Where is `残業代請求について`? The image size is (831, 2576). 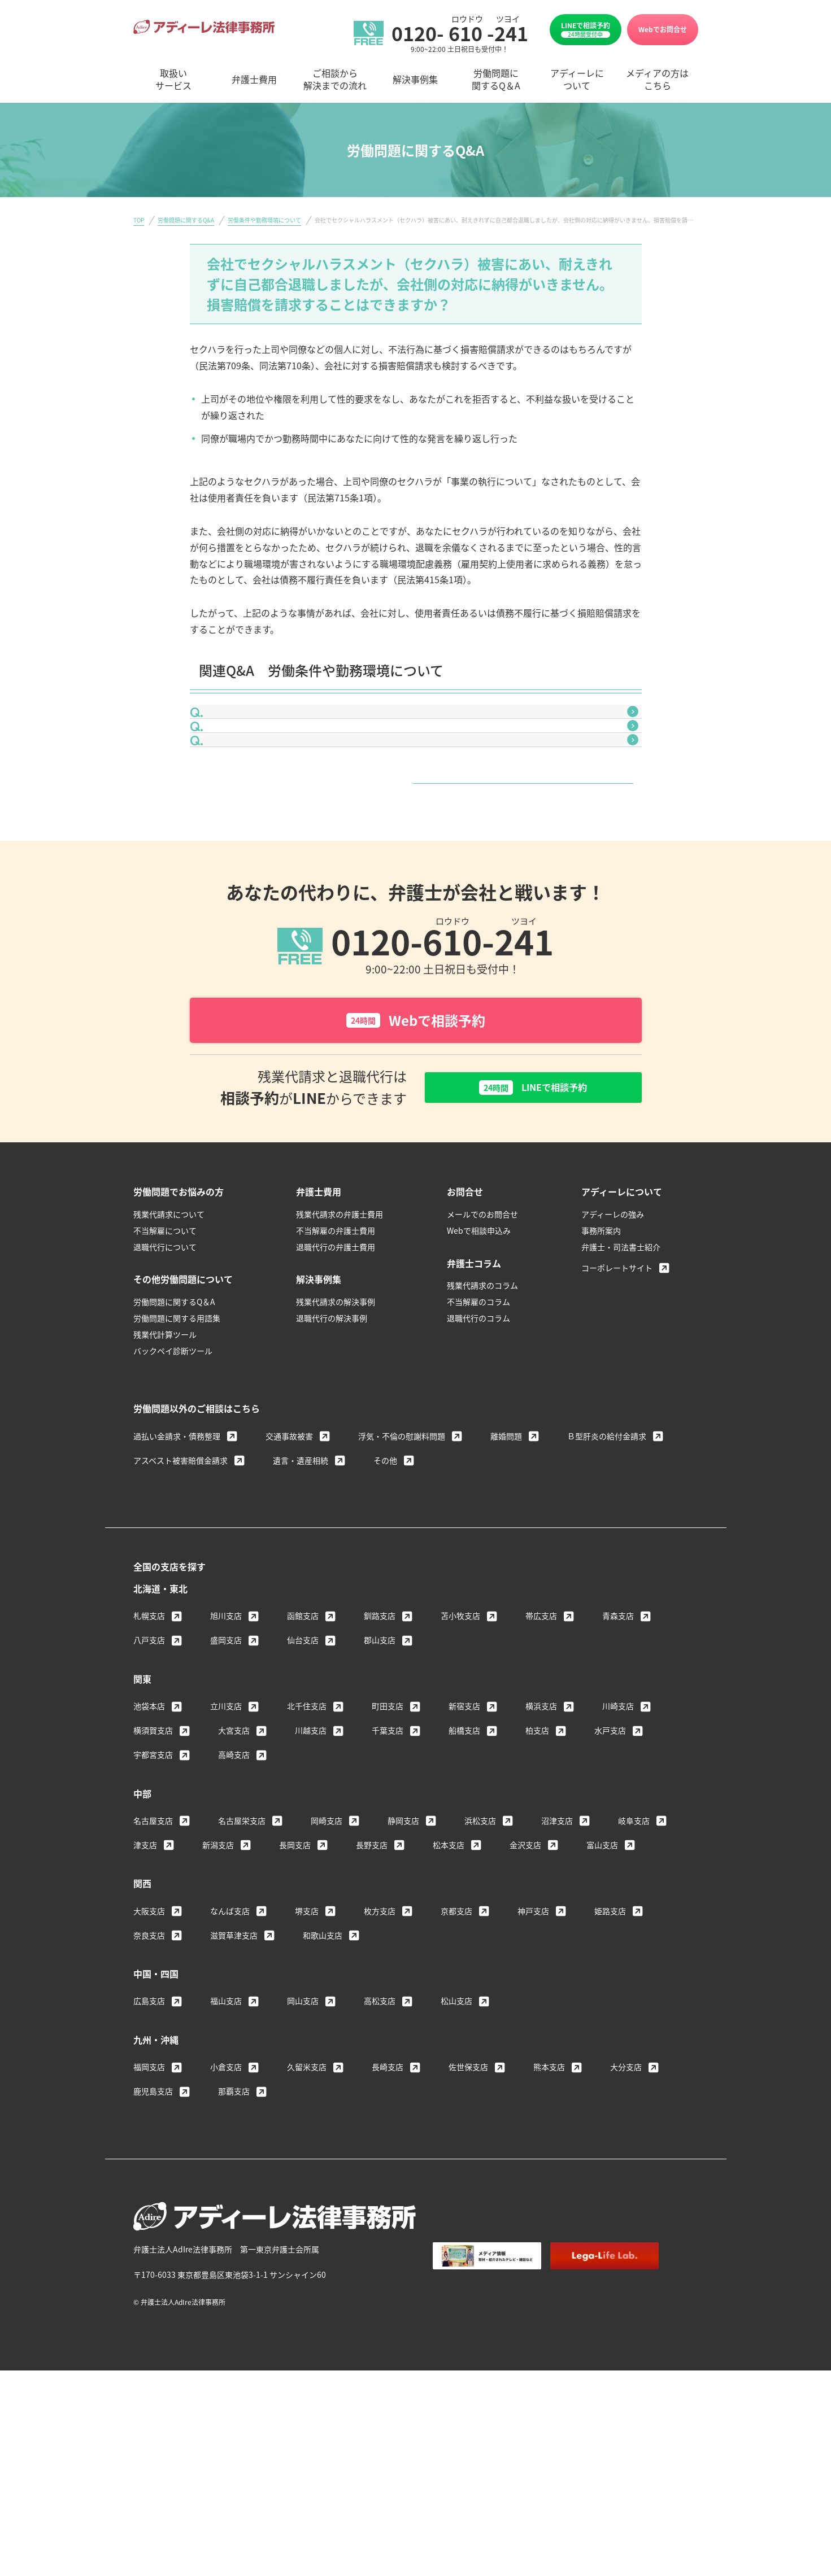
残業代請求について is located at coordinates (169, 1350).